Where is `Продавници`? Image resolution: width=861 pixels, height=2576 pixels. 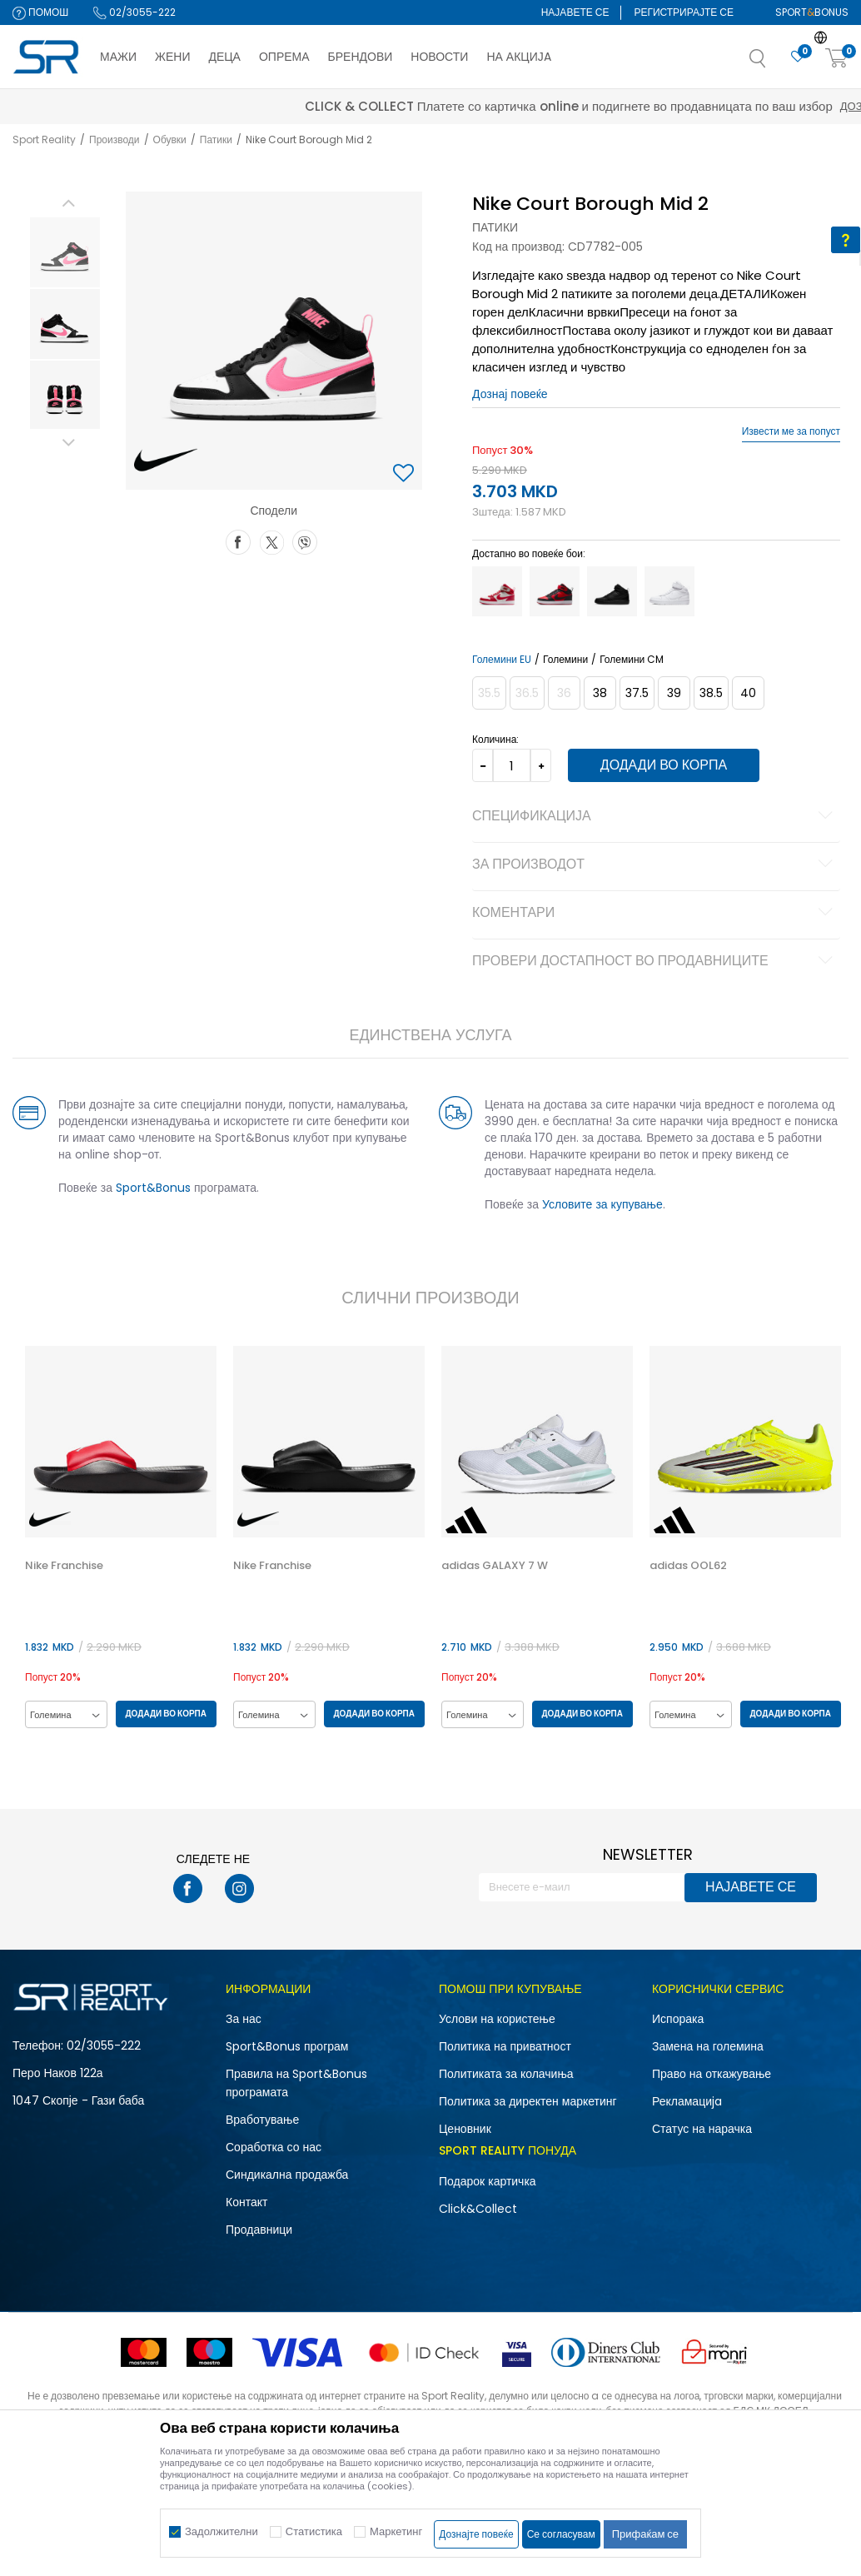
Продавници is located at coordinates (259, 2229).